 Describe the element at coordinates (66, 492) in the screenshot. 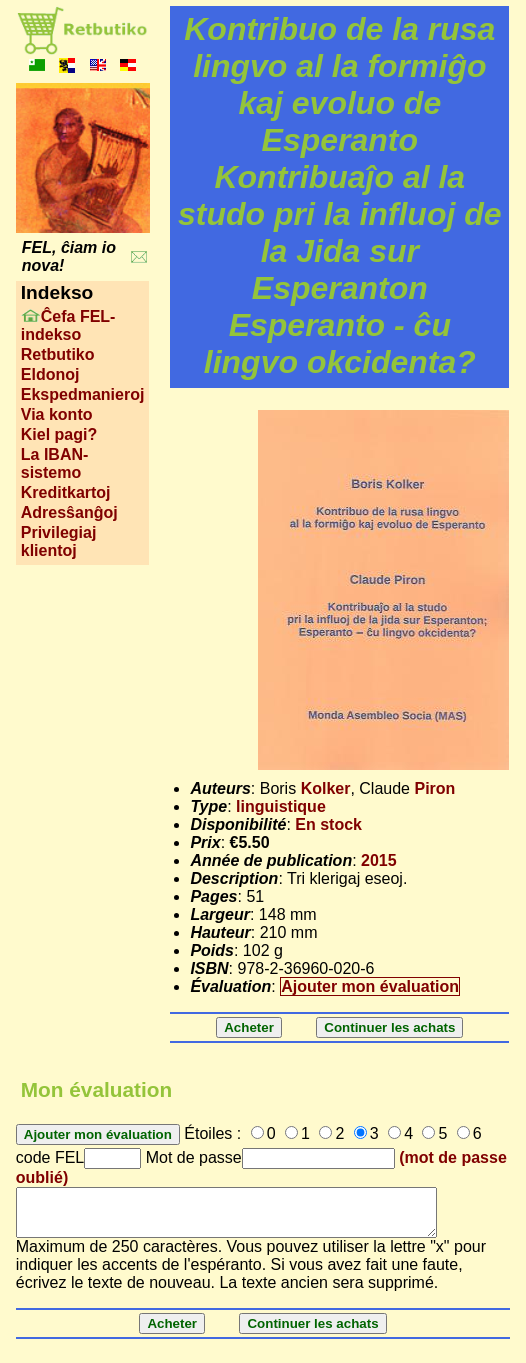

I see `Kreditkartoj` at that location.